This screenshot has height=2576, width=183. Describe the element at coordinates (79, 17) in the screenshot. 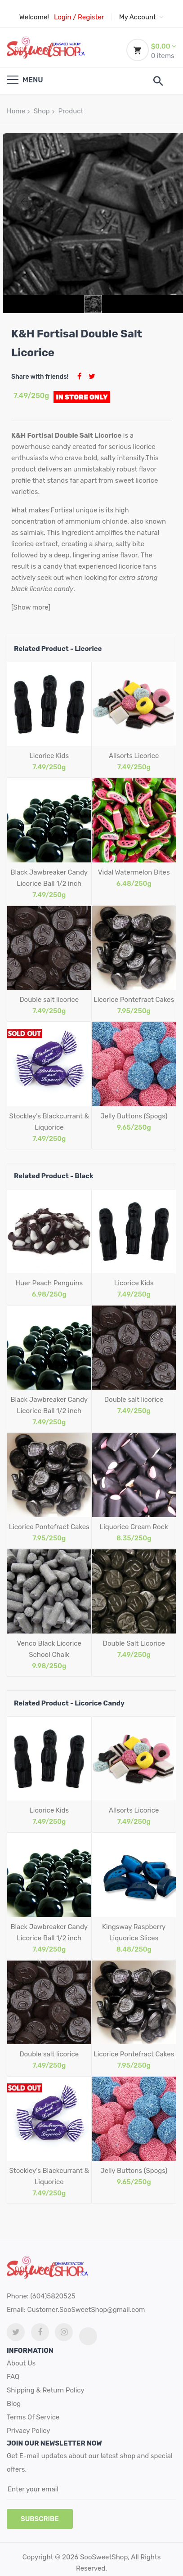

I see `Login / Register` at that location.